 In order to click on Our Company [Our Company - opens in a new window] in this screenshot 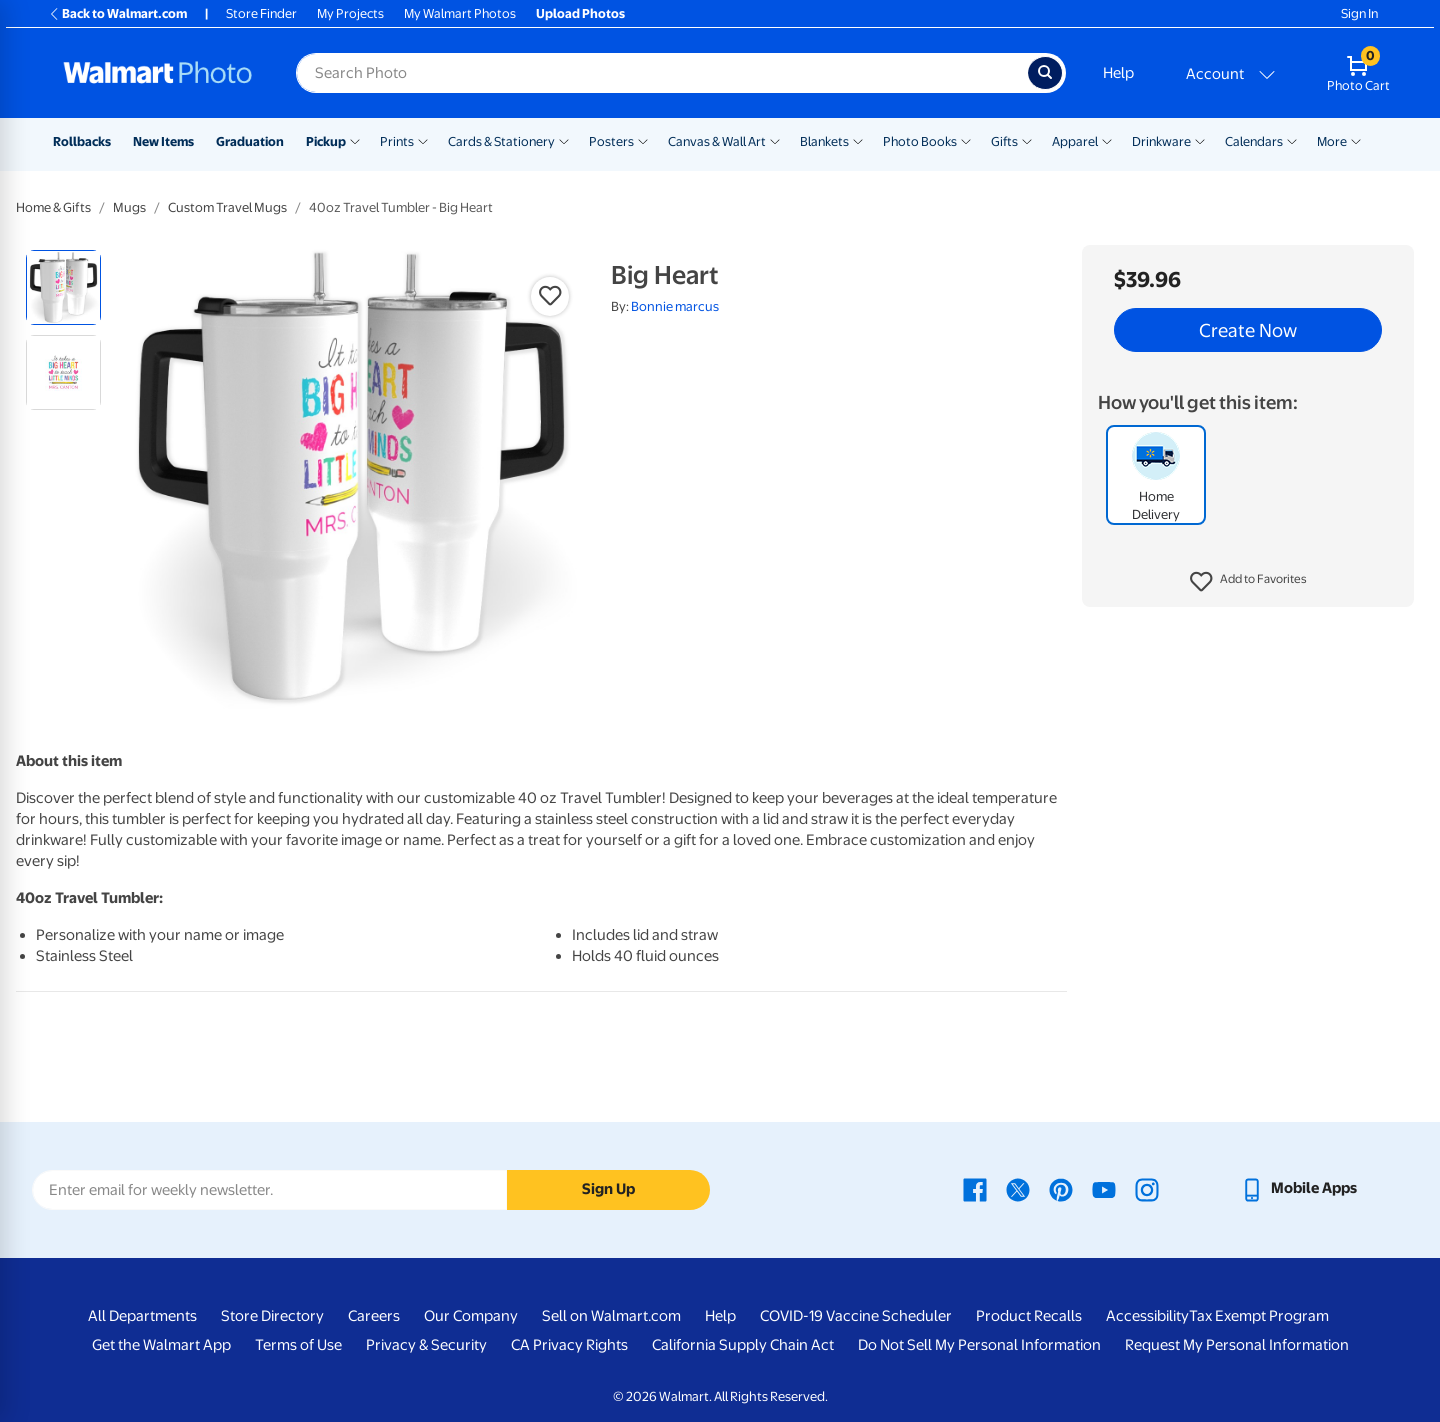, I will do `click(471, 1316)`.